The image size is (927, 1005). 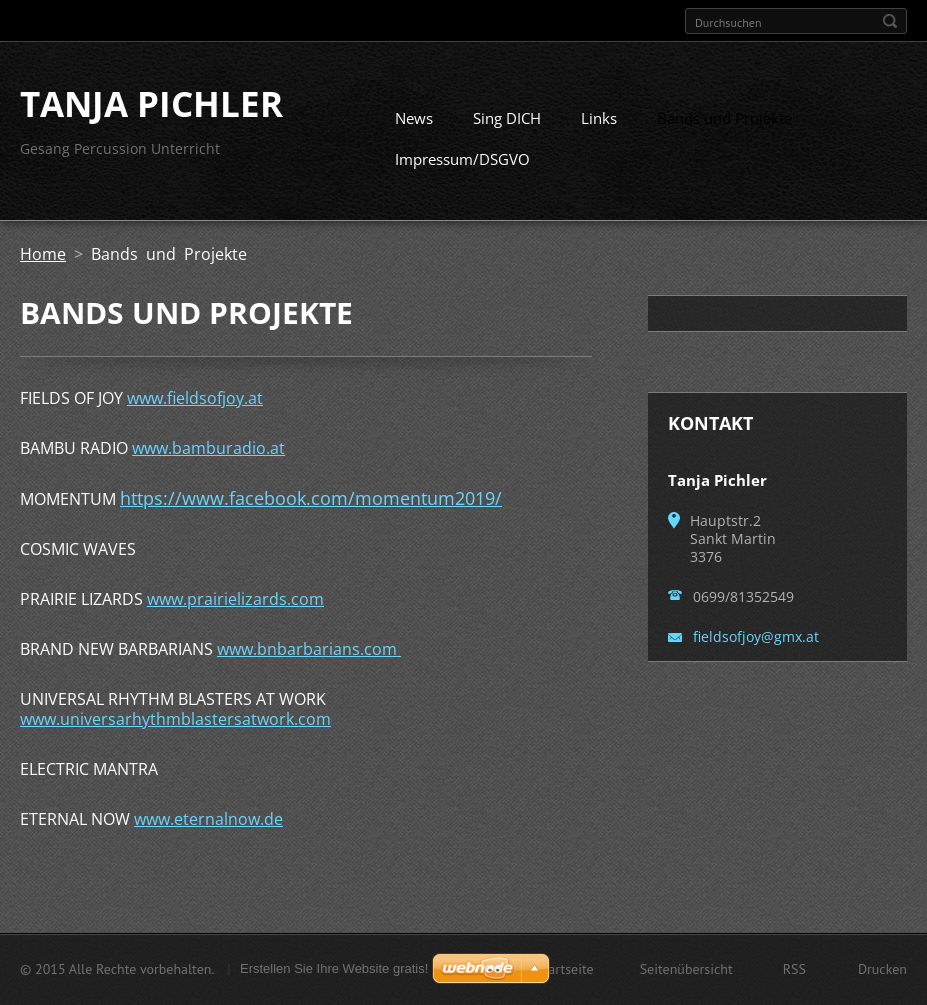 I want to click on www.eternalnow.de, so click(x=208, y=827).